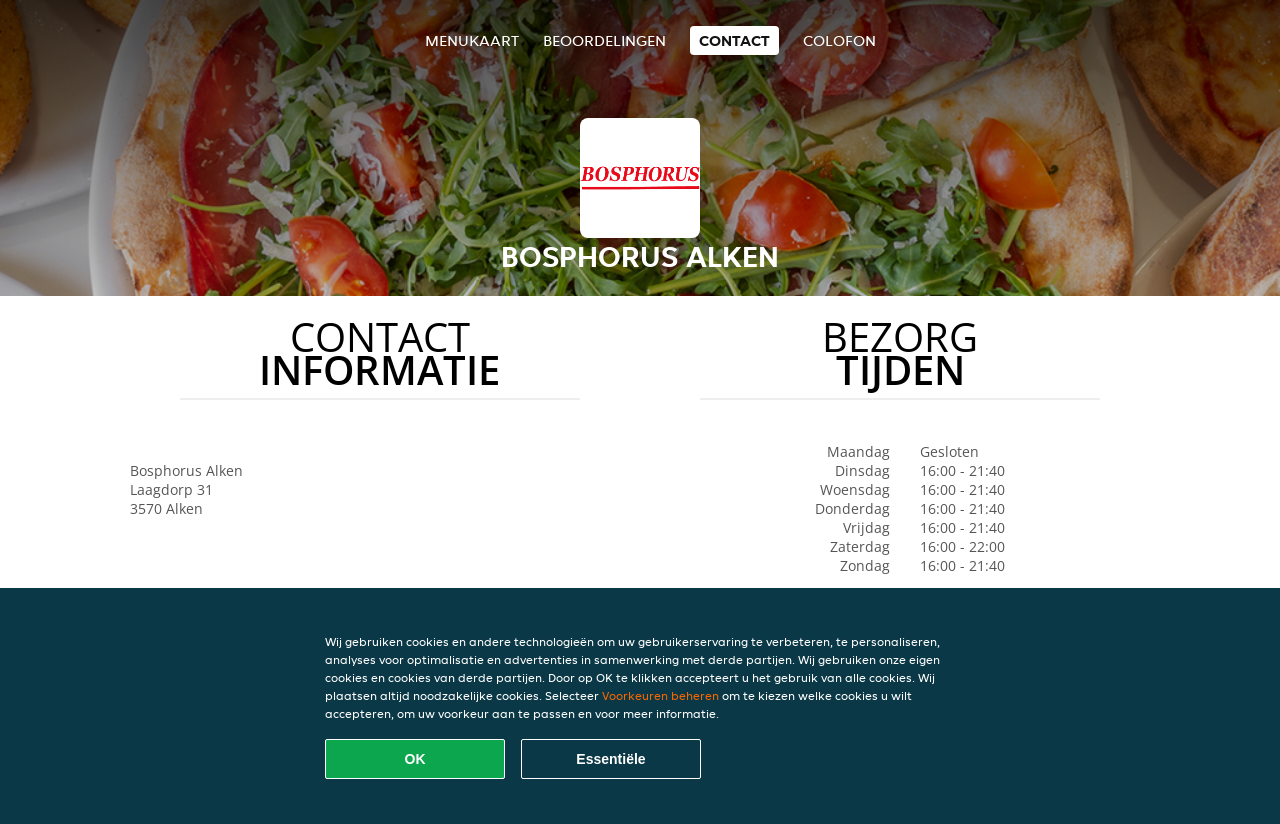 This screenshot has height=824, width=1280. I want to click on Menukaart, so click(472, 40).